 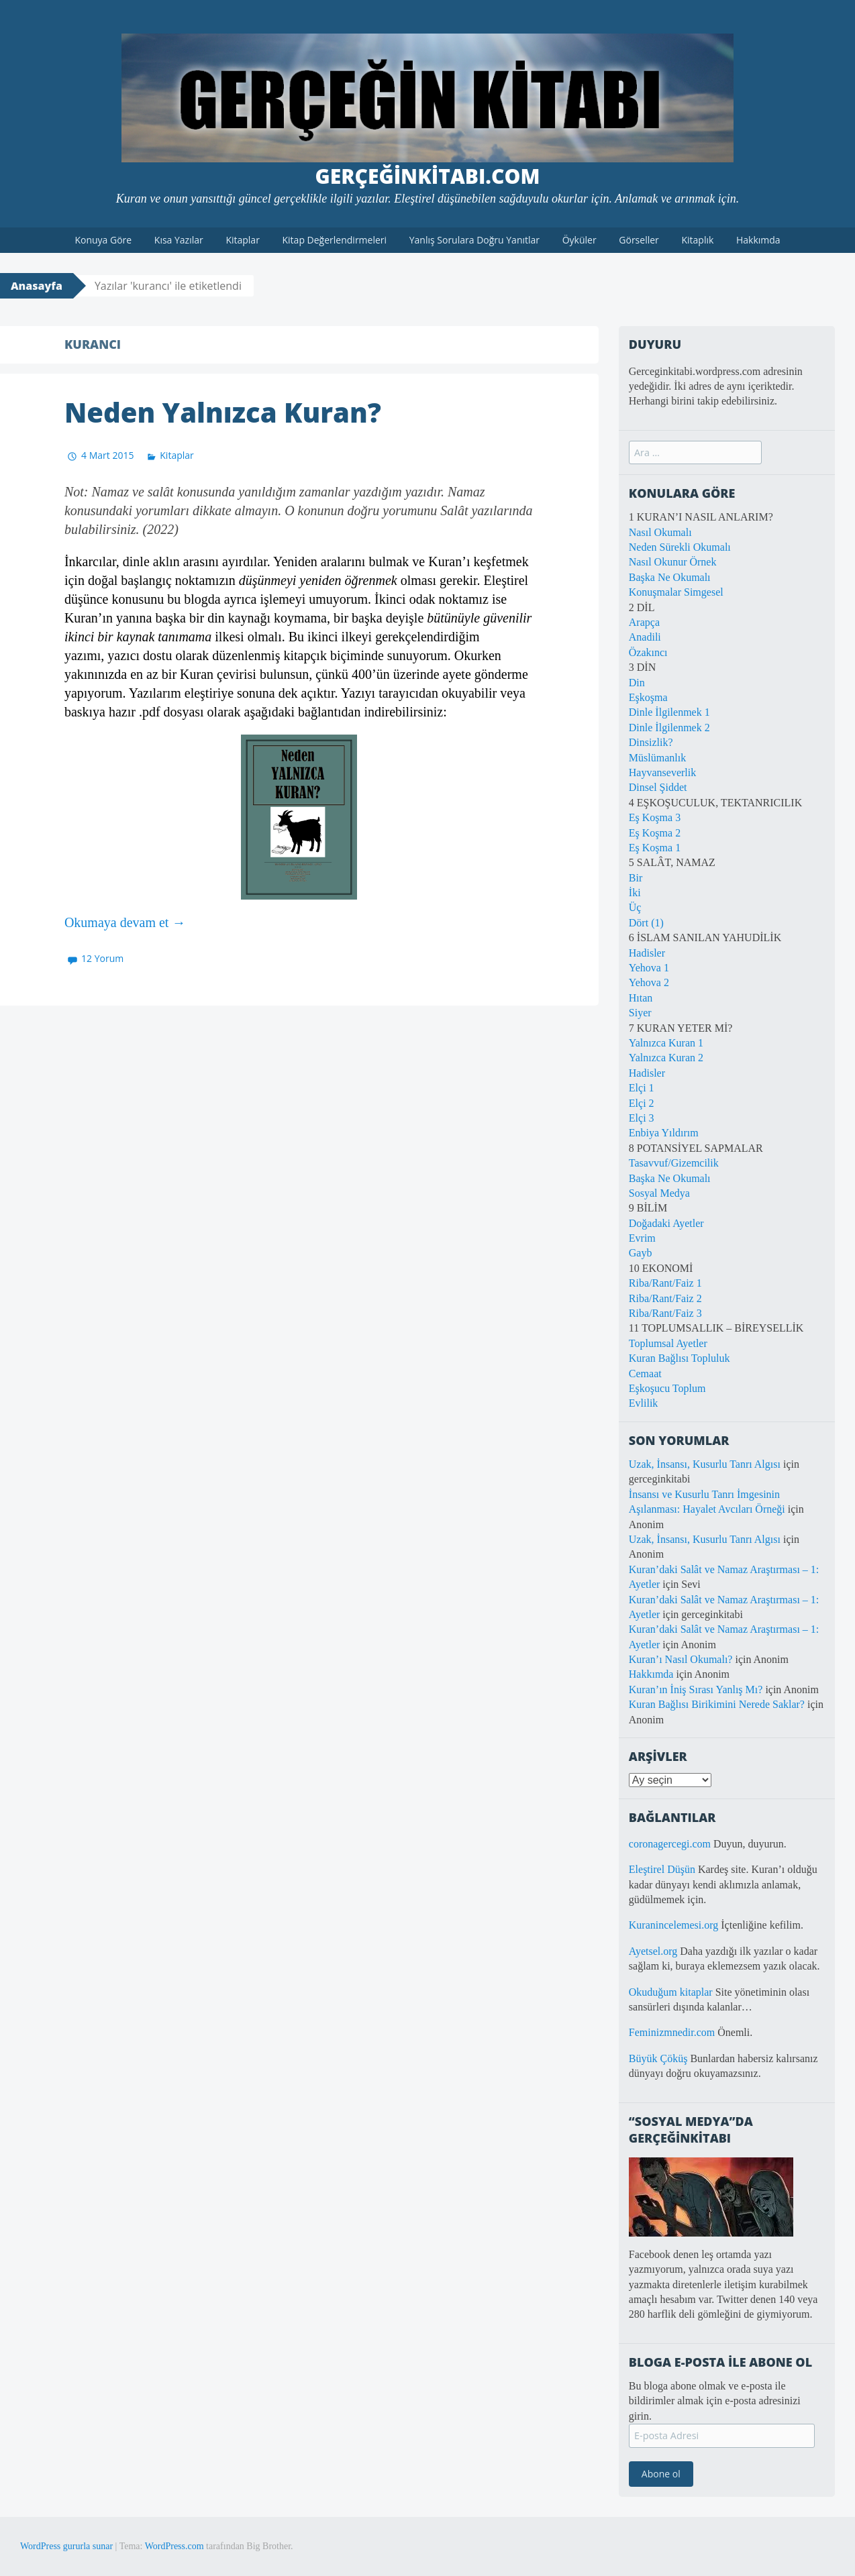 I want to click on Toplumsal Ayetler, so click(x=668, y=1343).